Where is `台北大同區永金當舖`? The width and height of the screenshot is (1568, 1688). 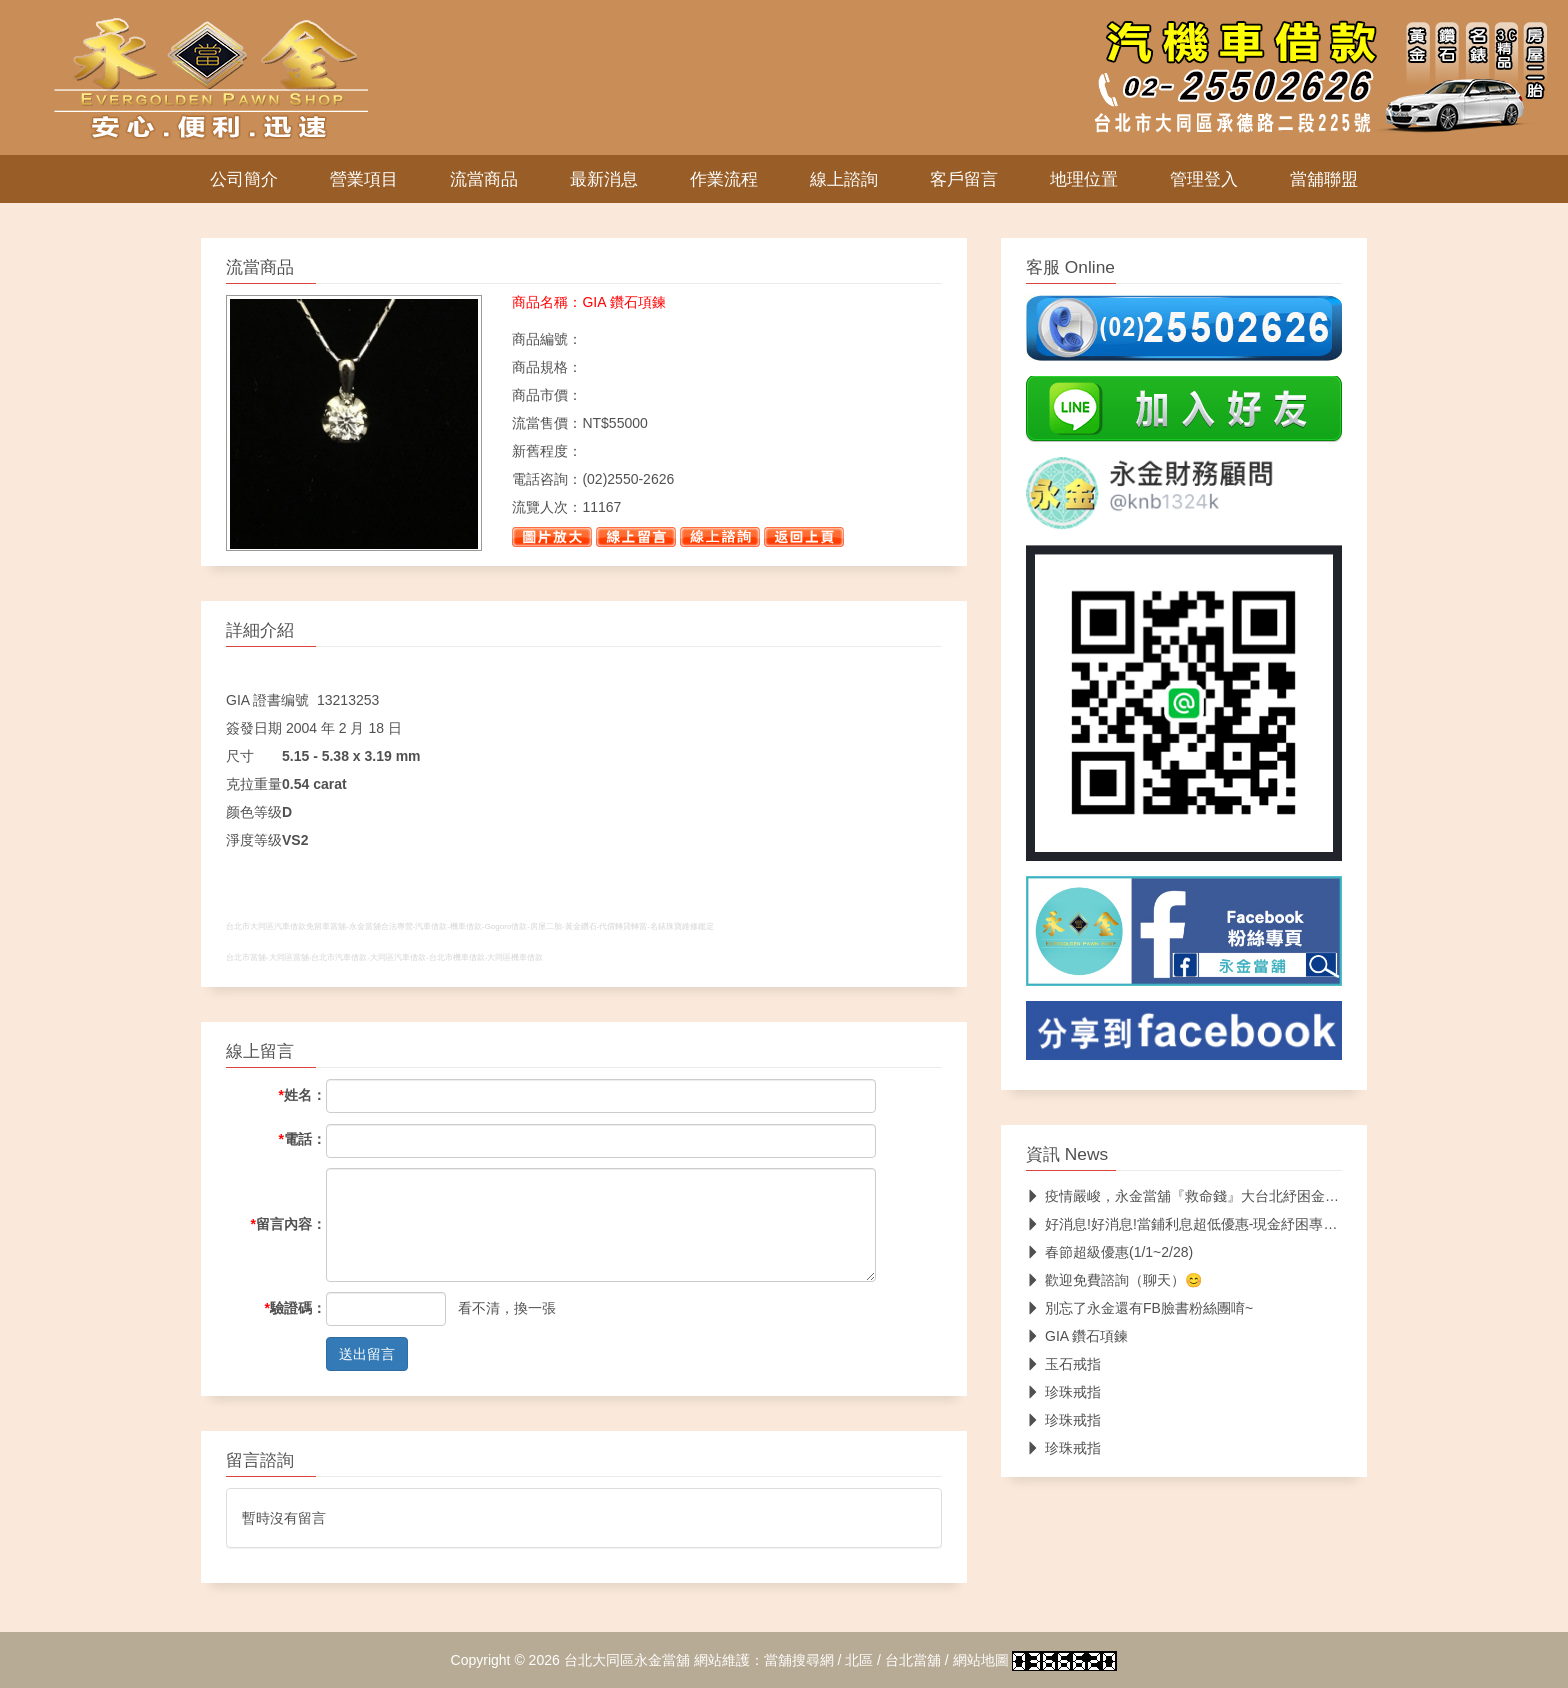
台北大同區永金當舖 is located at coordinates (627, 1660).